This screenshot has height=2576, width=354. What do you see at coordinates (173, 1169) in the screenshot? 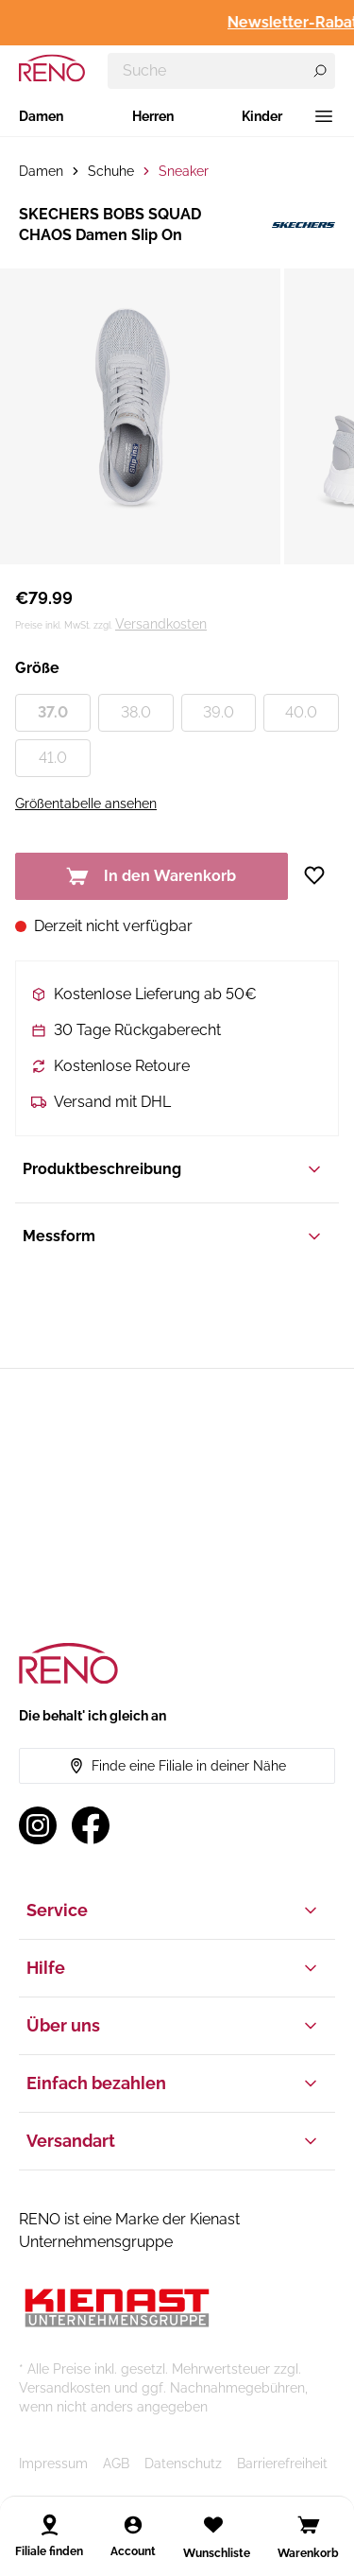
I see `Produktbeschreibung` at bounding box center [173, 1169].